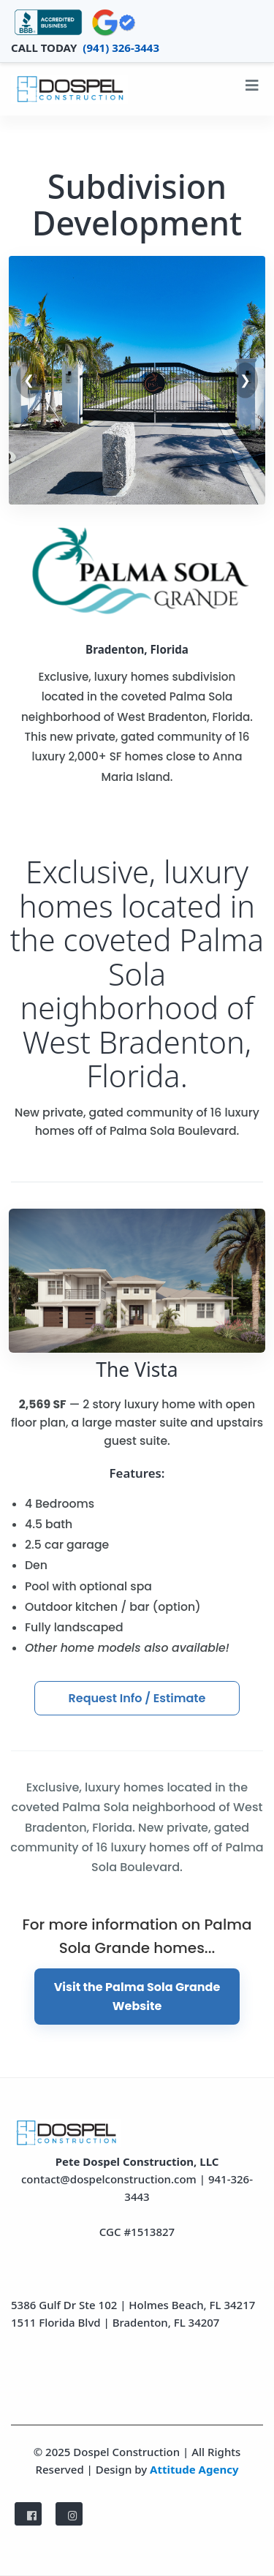  What do you see at coordinates (252, 89) in the screenshot?
I see `[Toggle navigation]` at bounding box center [252, 89].